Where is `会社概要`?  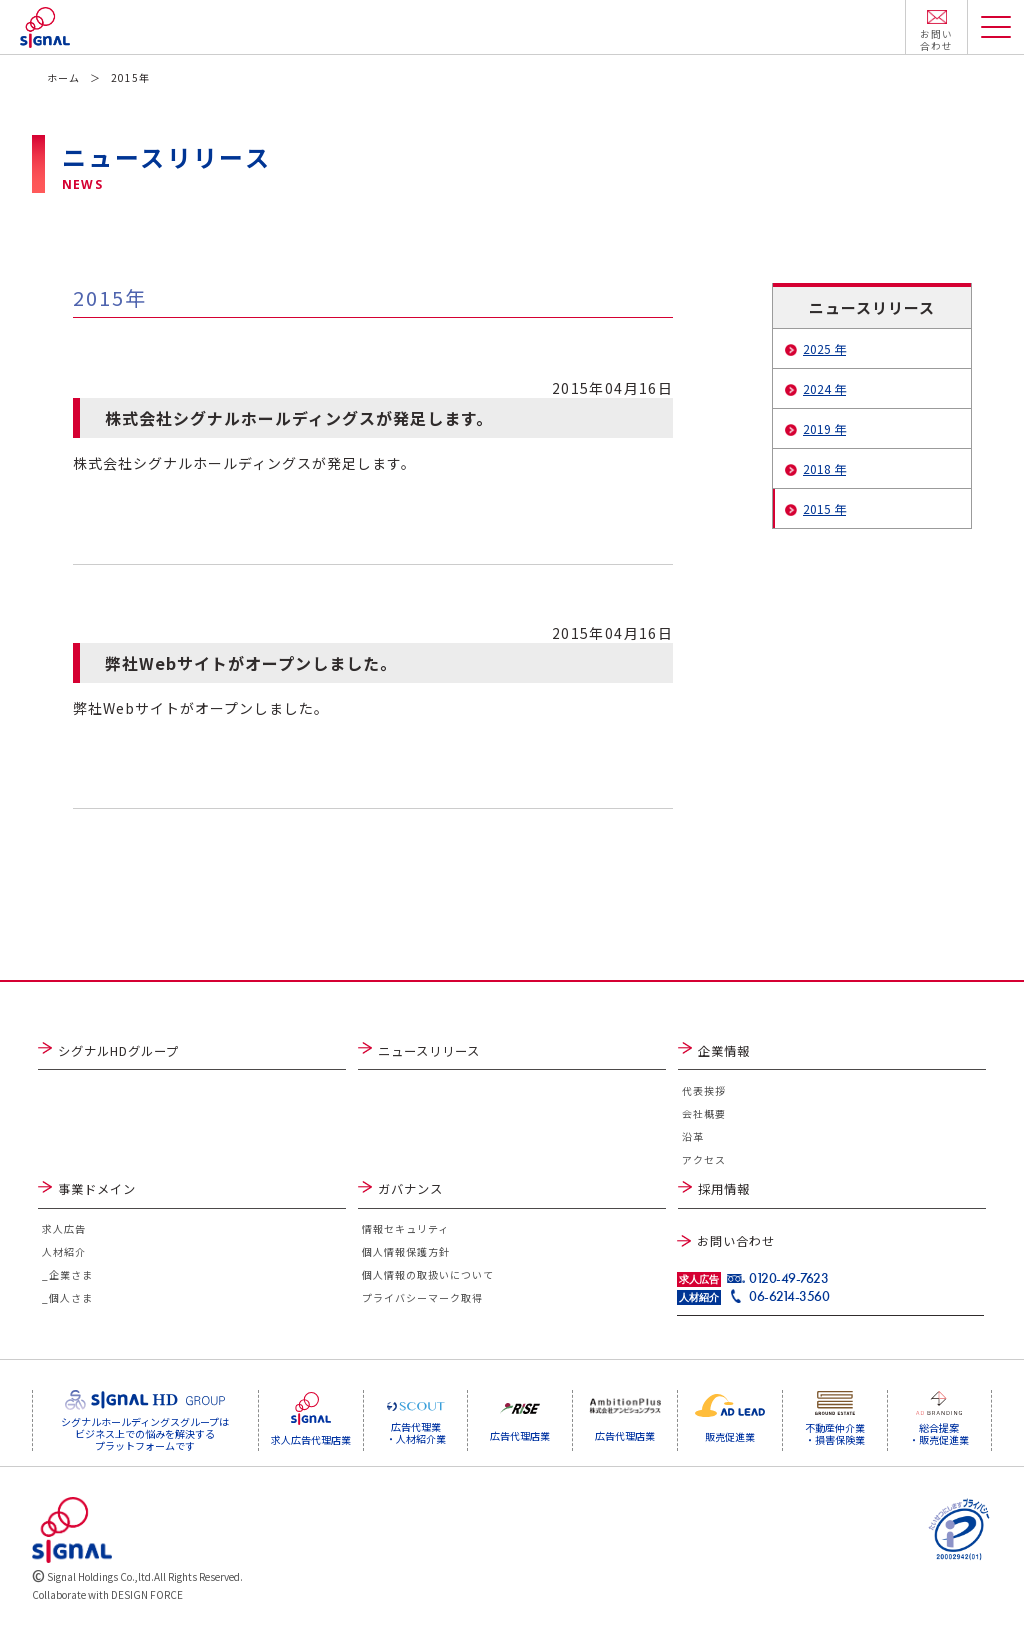 会社概要 is located at coordinates (704, 1114).